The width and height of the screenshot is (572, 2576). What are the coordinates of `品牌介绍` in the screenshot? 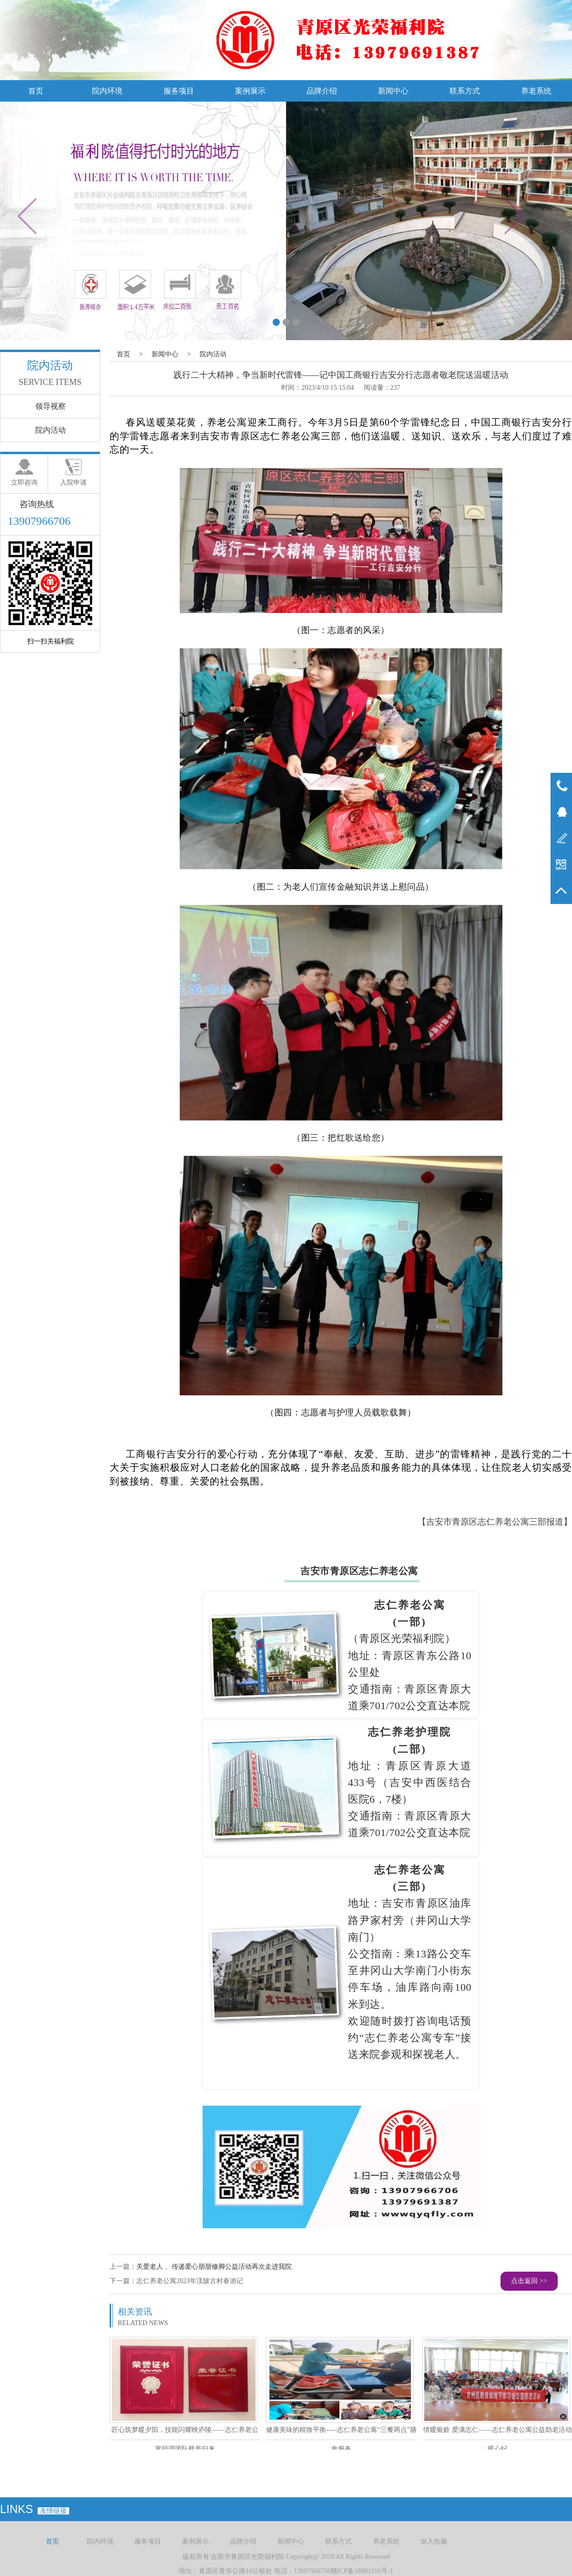 It's located at (321, 91).